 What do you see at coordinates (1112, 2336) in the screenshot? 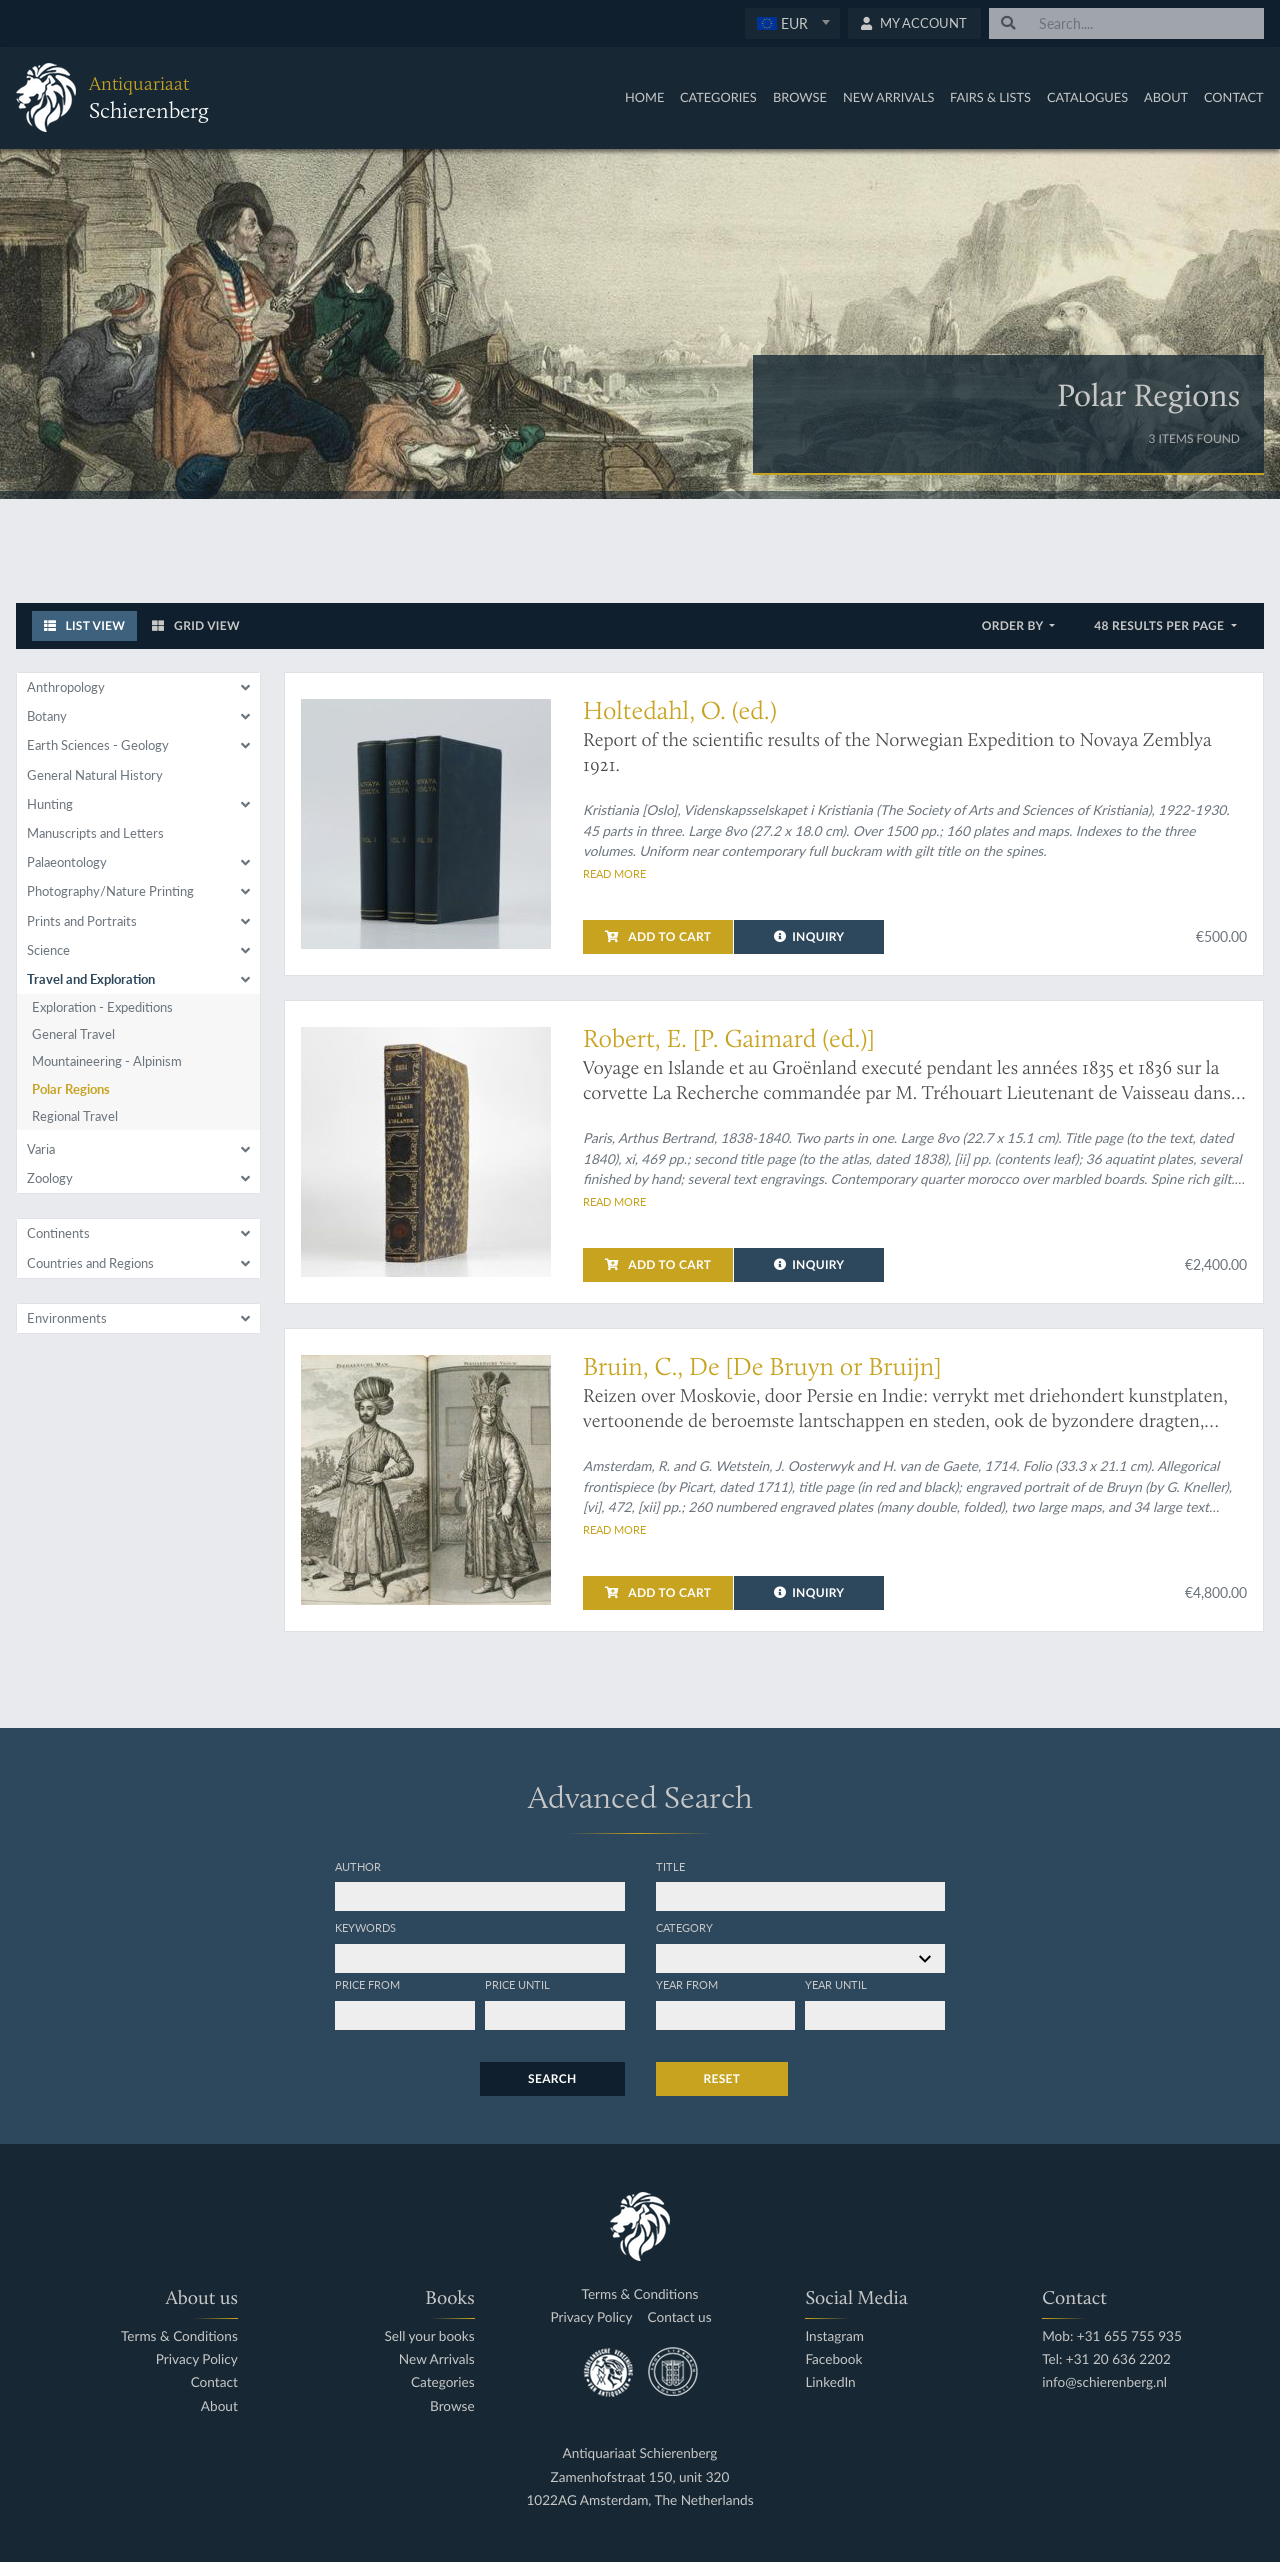
I see `Mob: +31 655 755 935` at bounding box center [1112, 2336].